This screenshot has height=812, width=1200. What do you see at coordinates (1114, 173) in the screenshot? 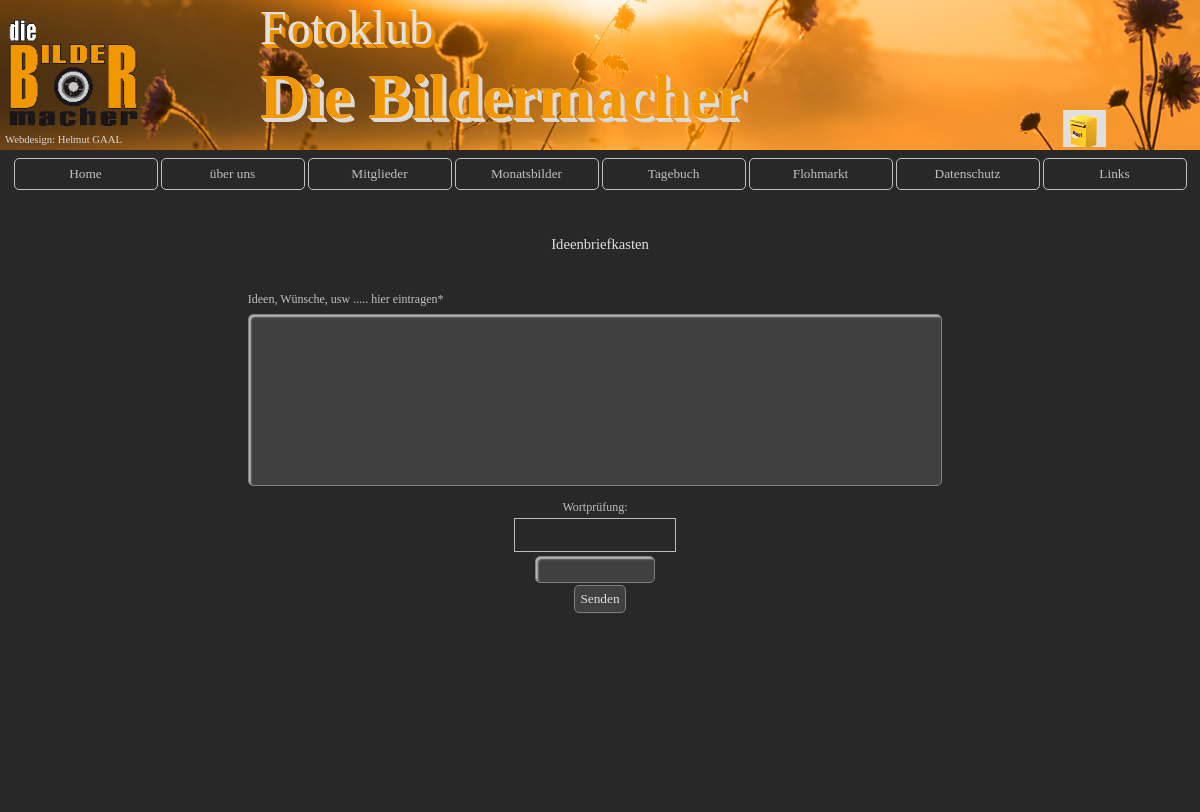
I see `Links` at bounding box center [1114, 173].